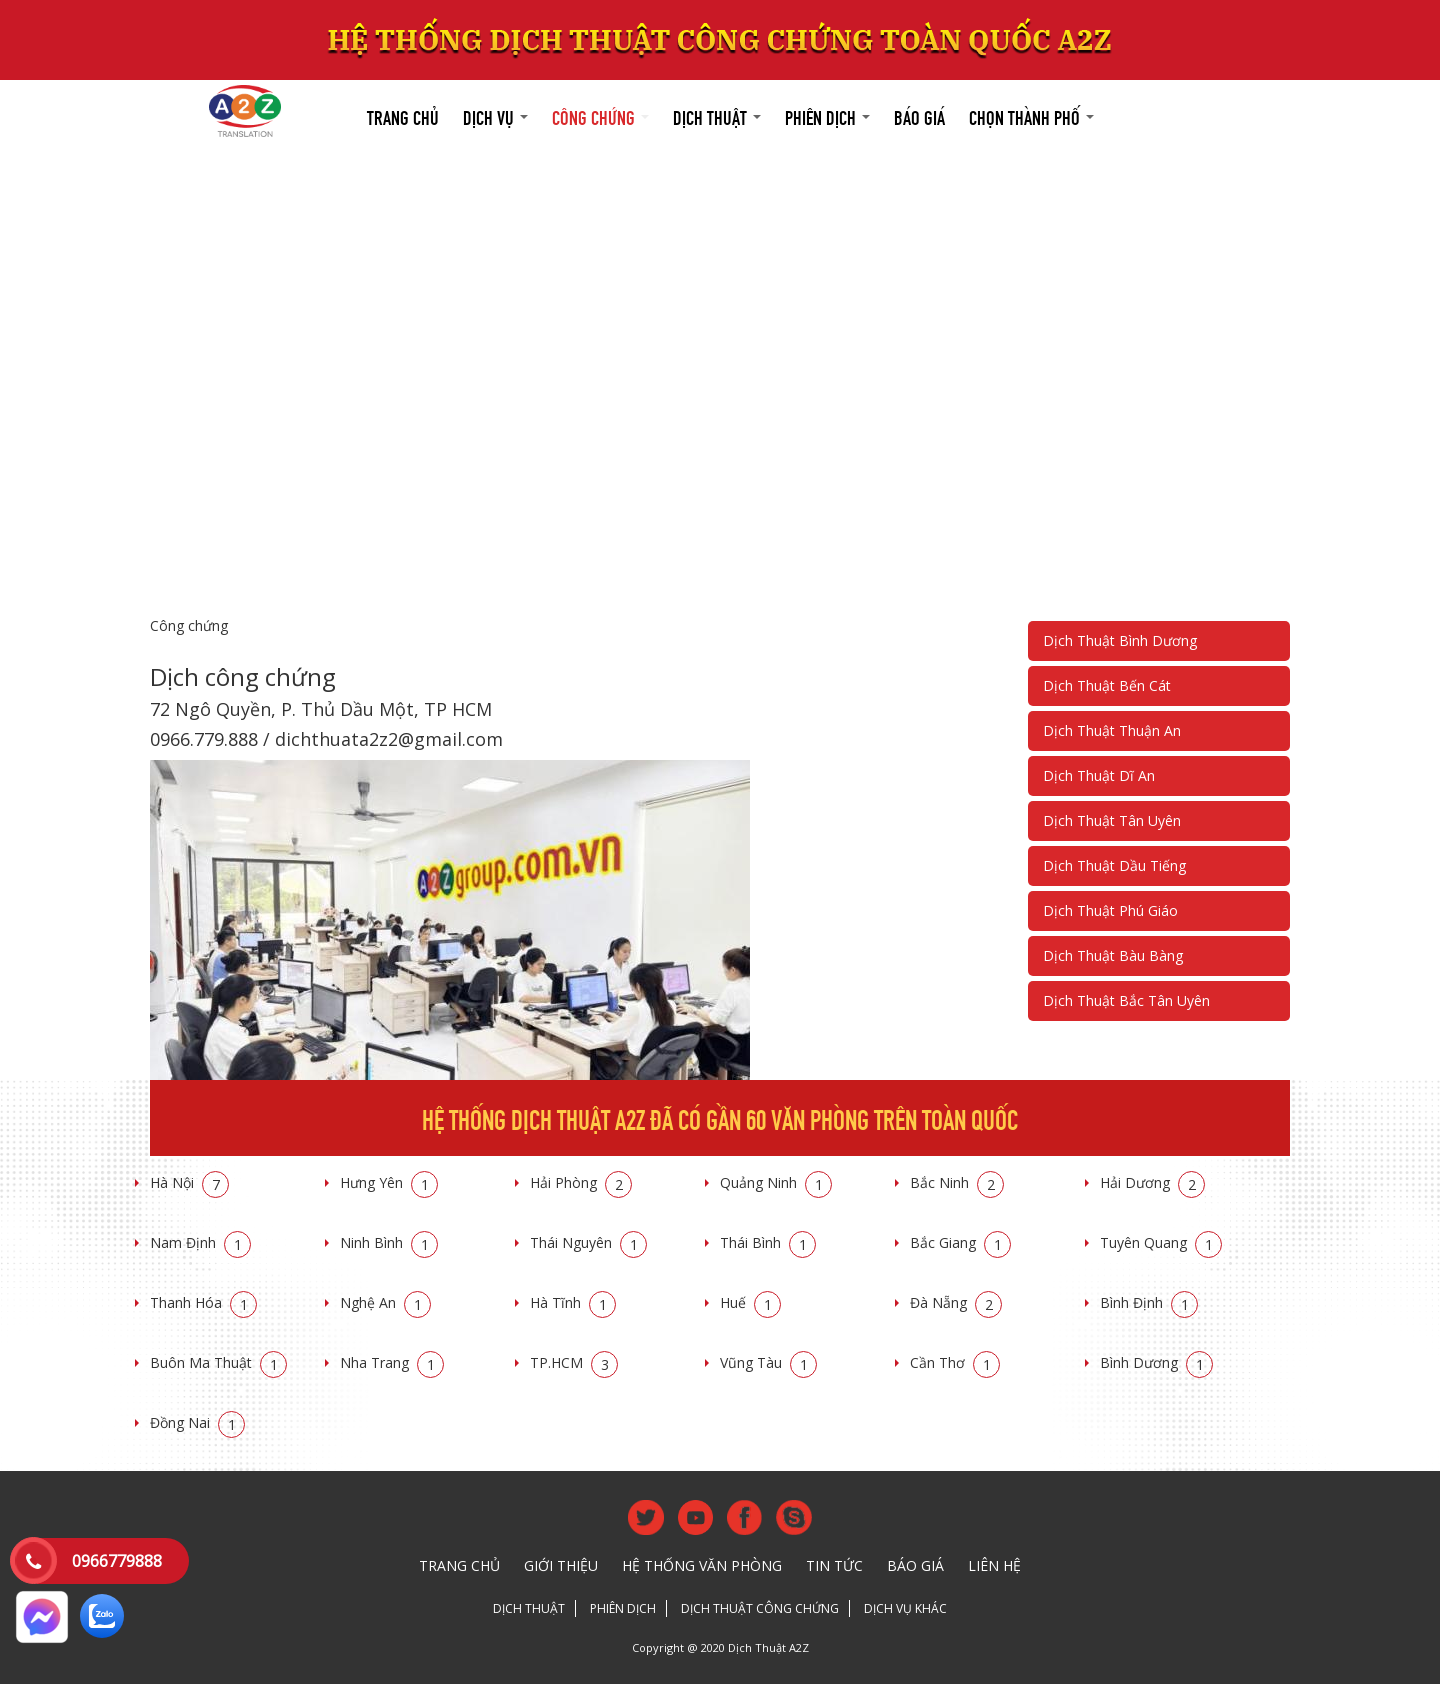 The image size is (1440, 1684). What do you see at coordinates (768, 1242) in the screenshot?
I see `Thái Bình` at bounding box center [768, 1242].